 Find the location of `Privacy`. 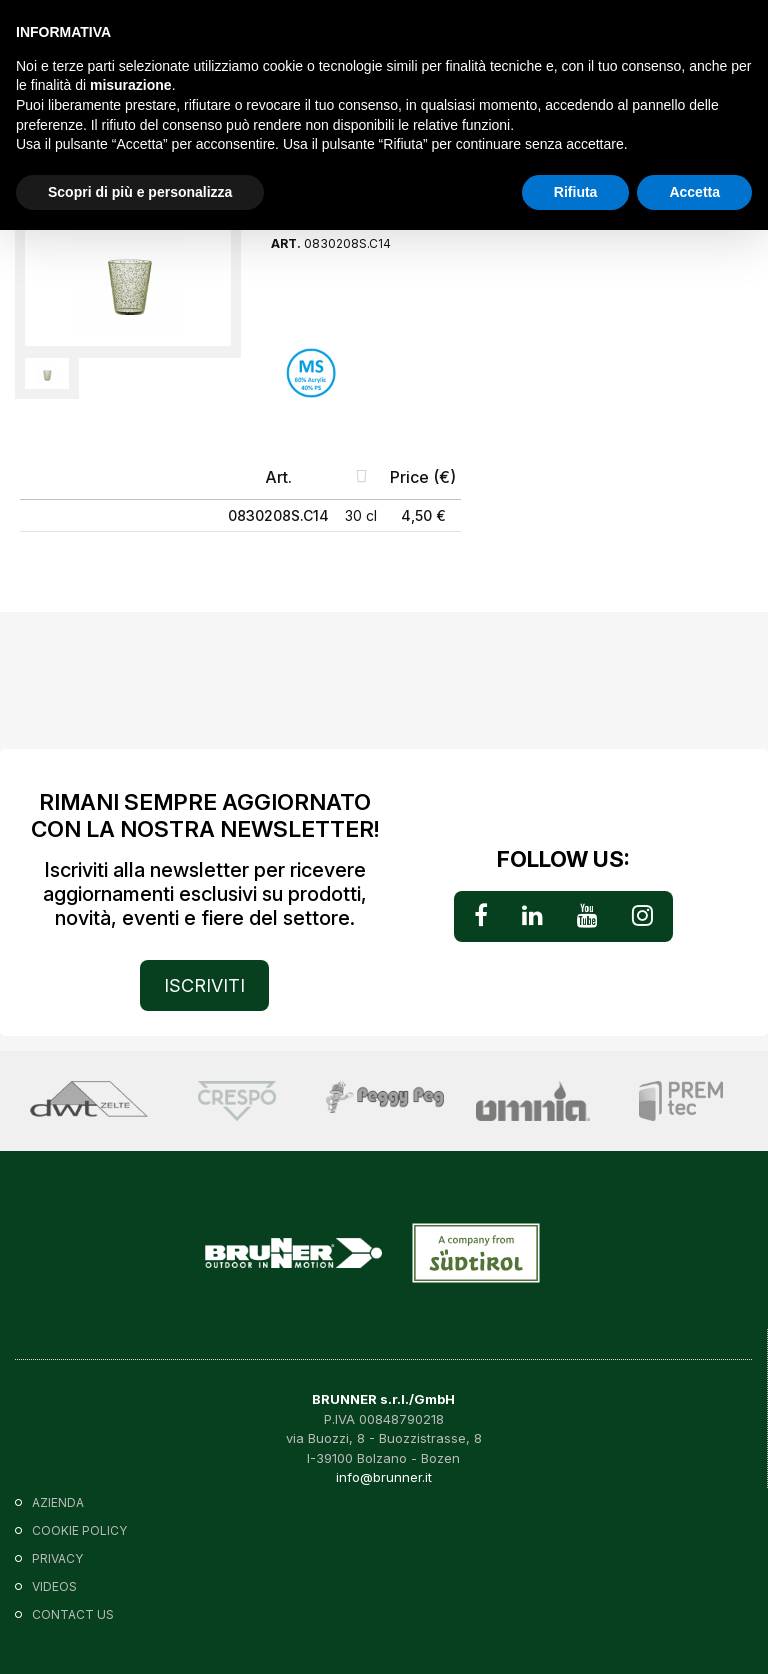

Privacy is located at coordinates (57, 1558).